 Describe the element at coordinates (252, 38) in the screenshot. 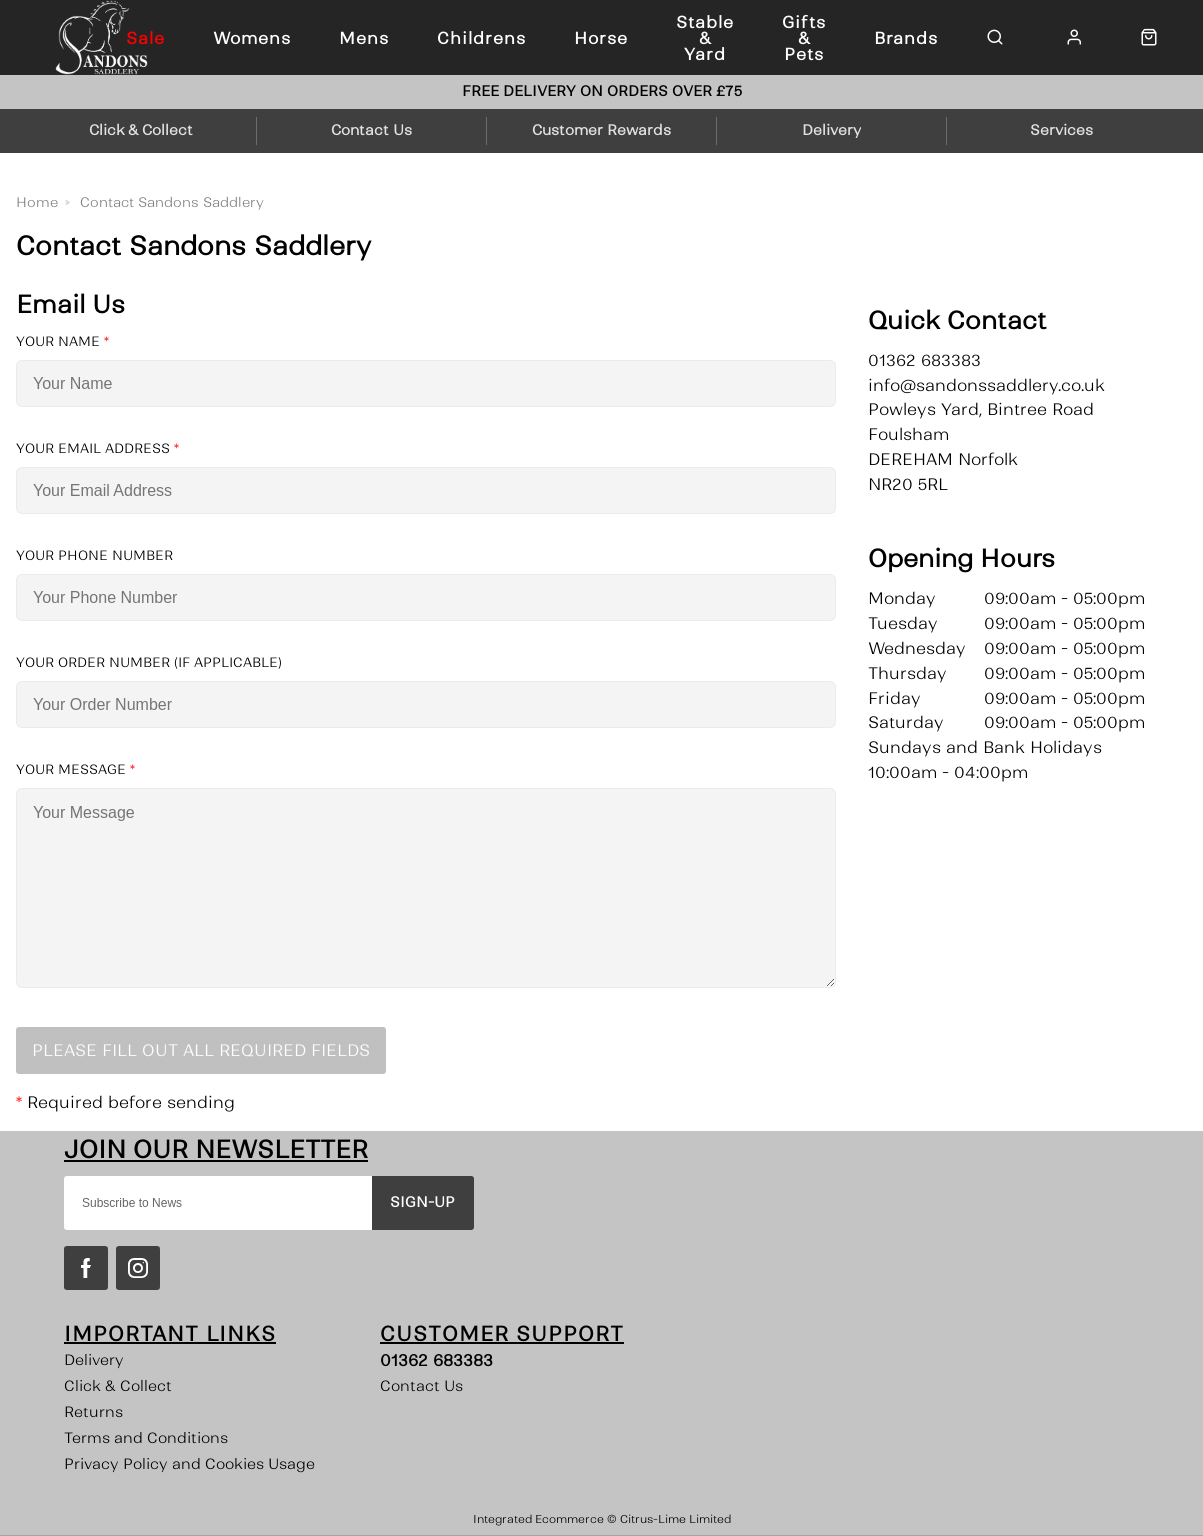

I see `Womens` at that location.